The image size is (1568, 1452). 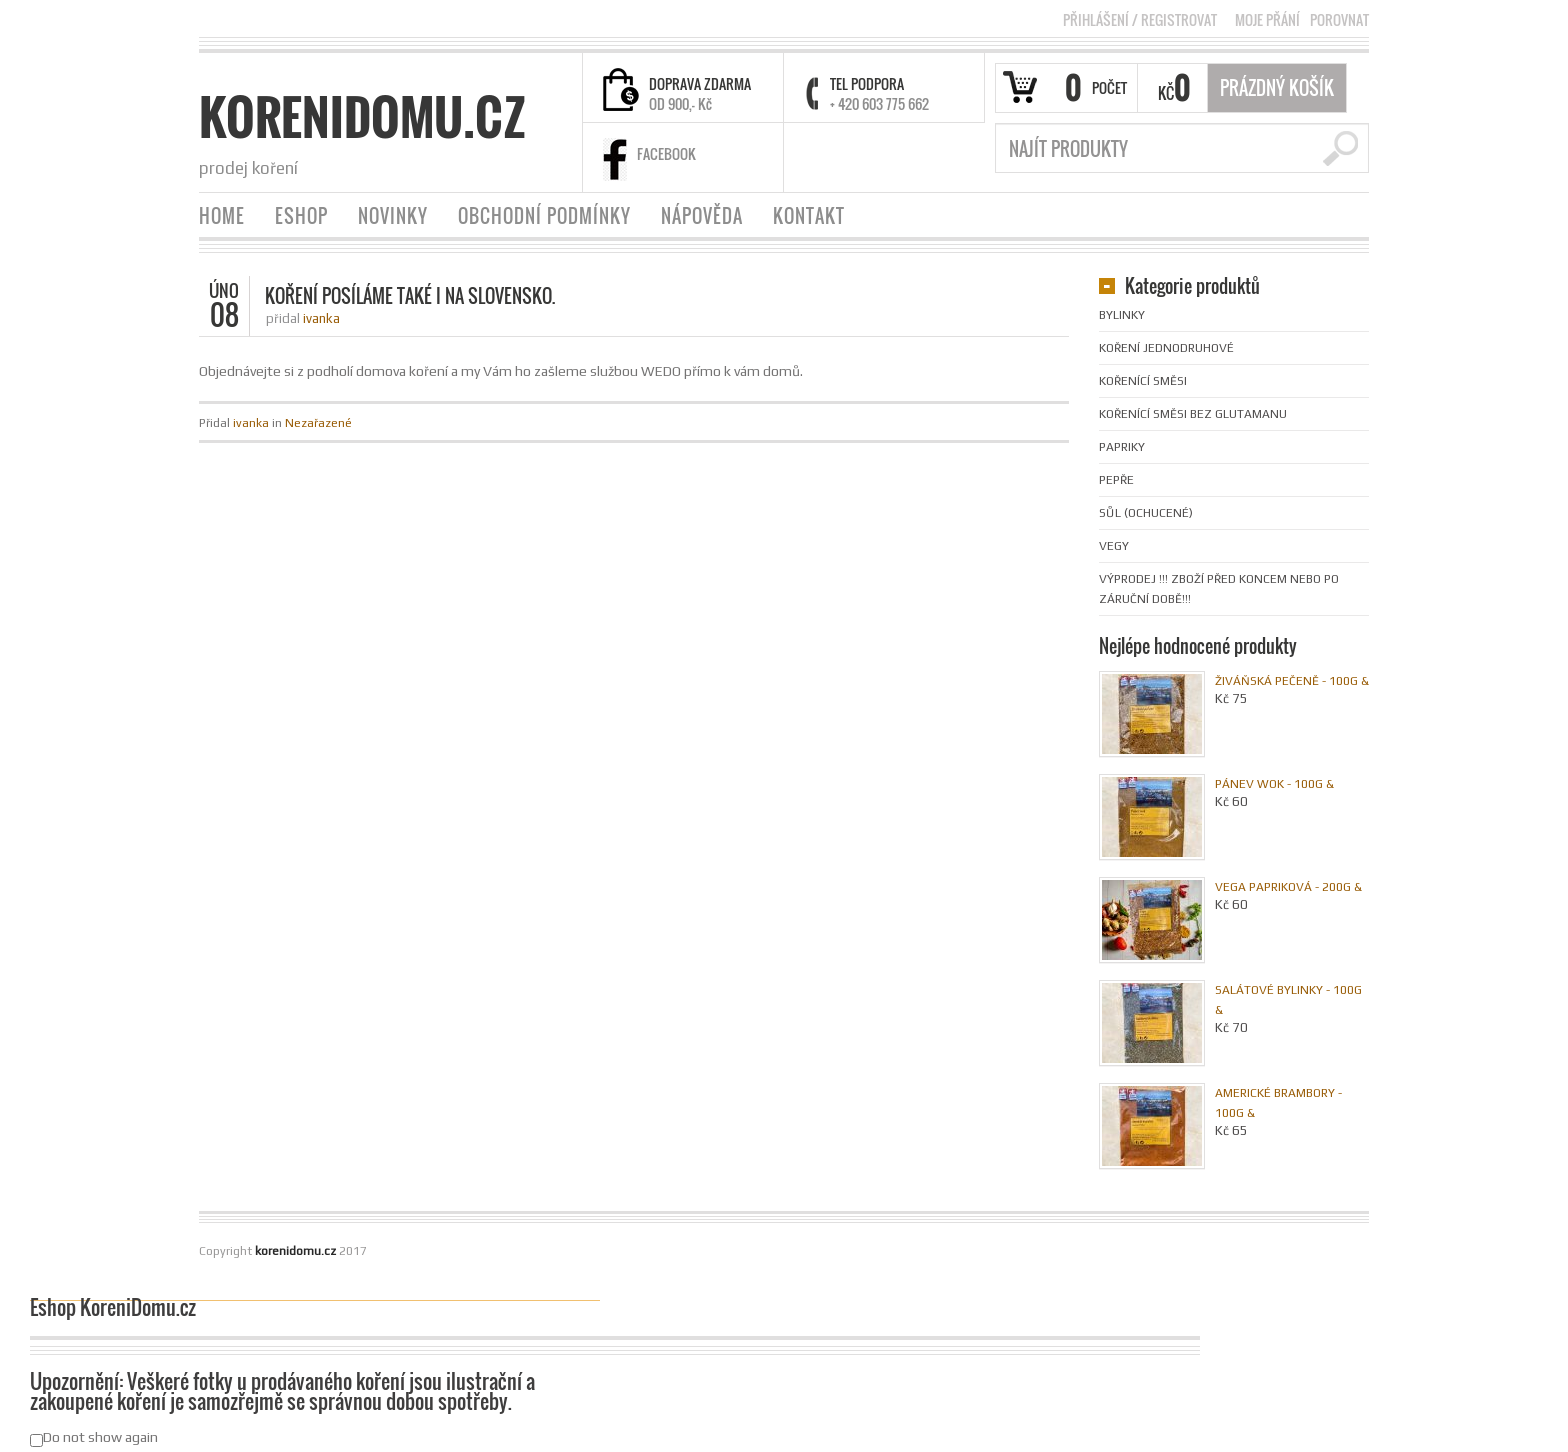 I want to click on Do not show again, so click(x=94, y=1438).